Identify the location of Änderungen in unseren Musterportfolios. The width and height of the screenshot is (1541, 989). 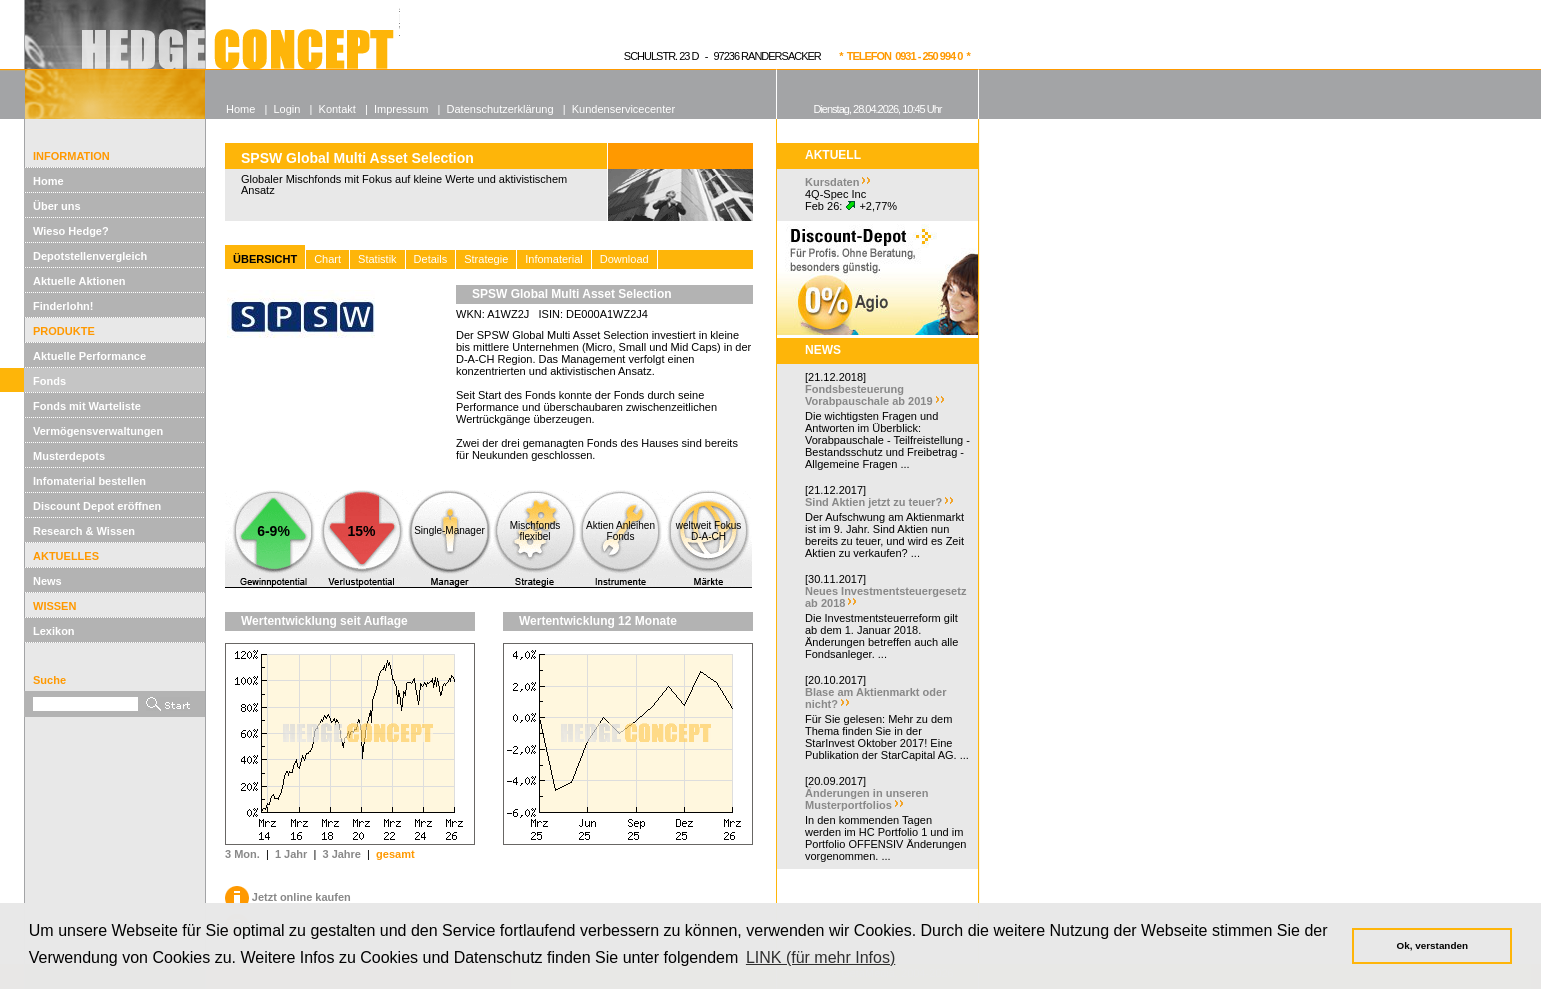
(866, 799).